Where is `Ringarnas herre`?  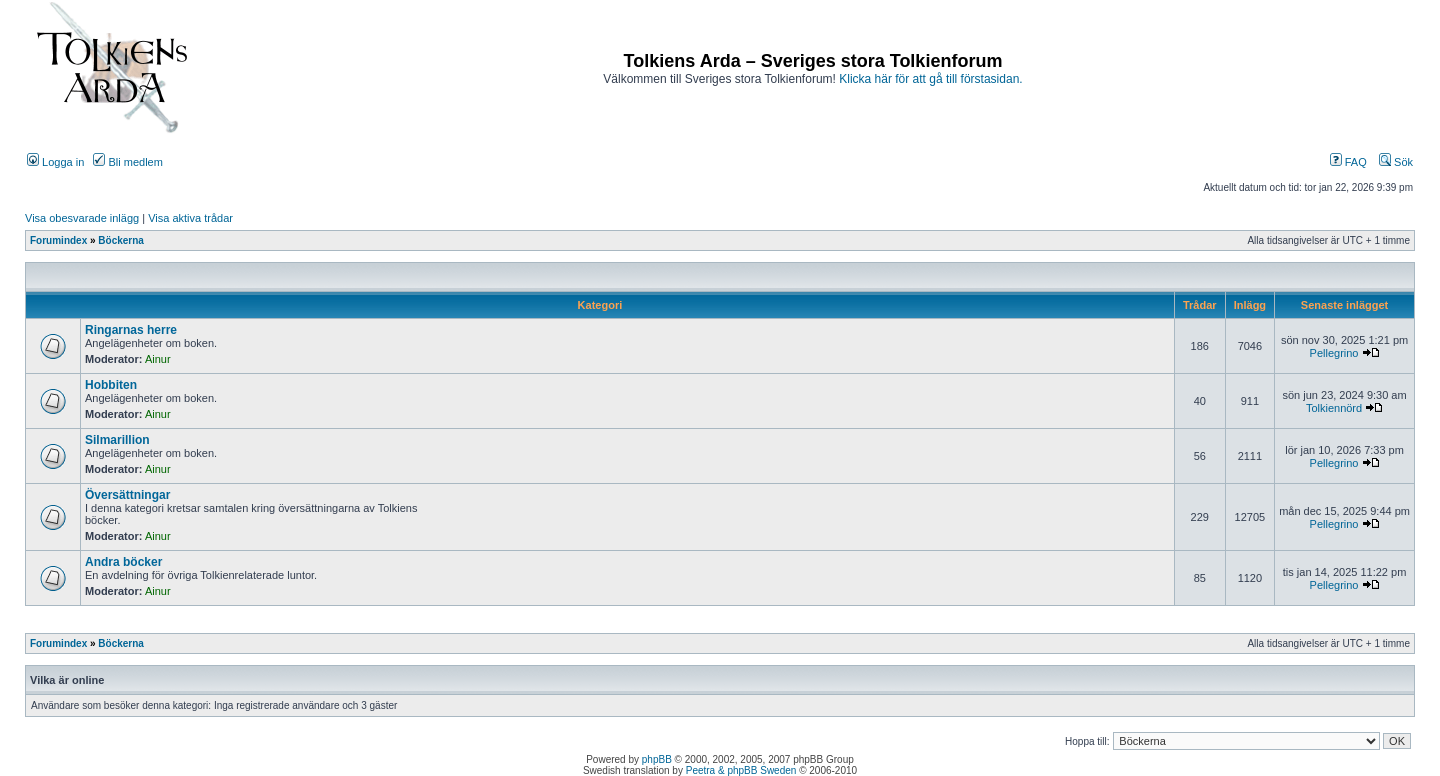
Ringarnas herre is located at coordinates (131, 330).